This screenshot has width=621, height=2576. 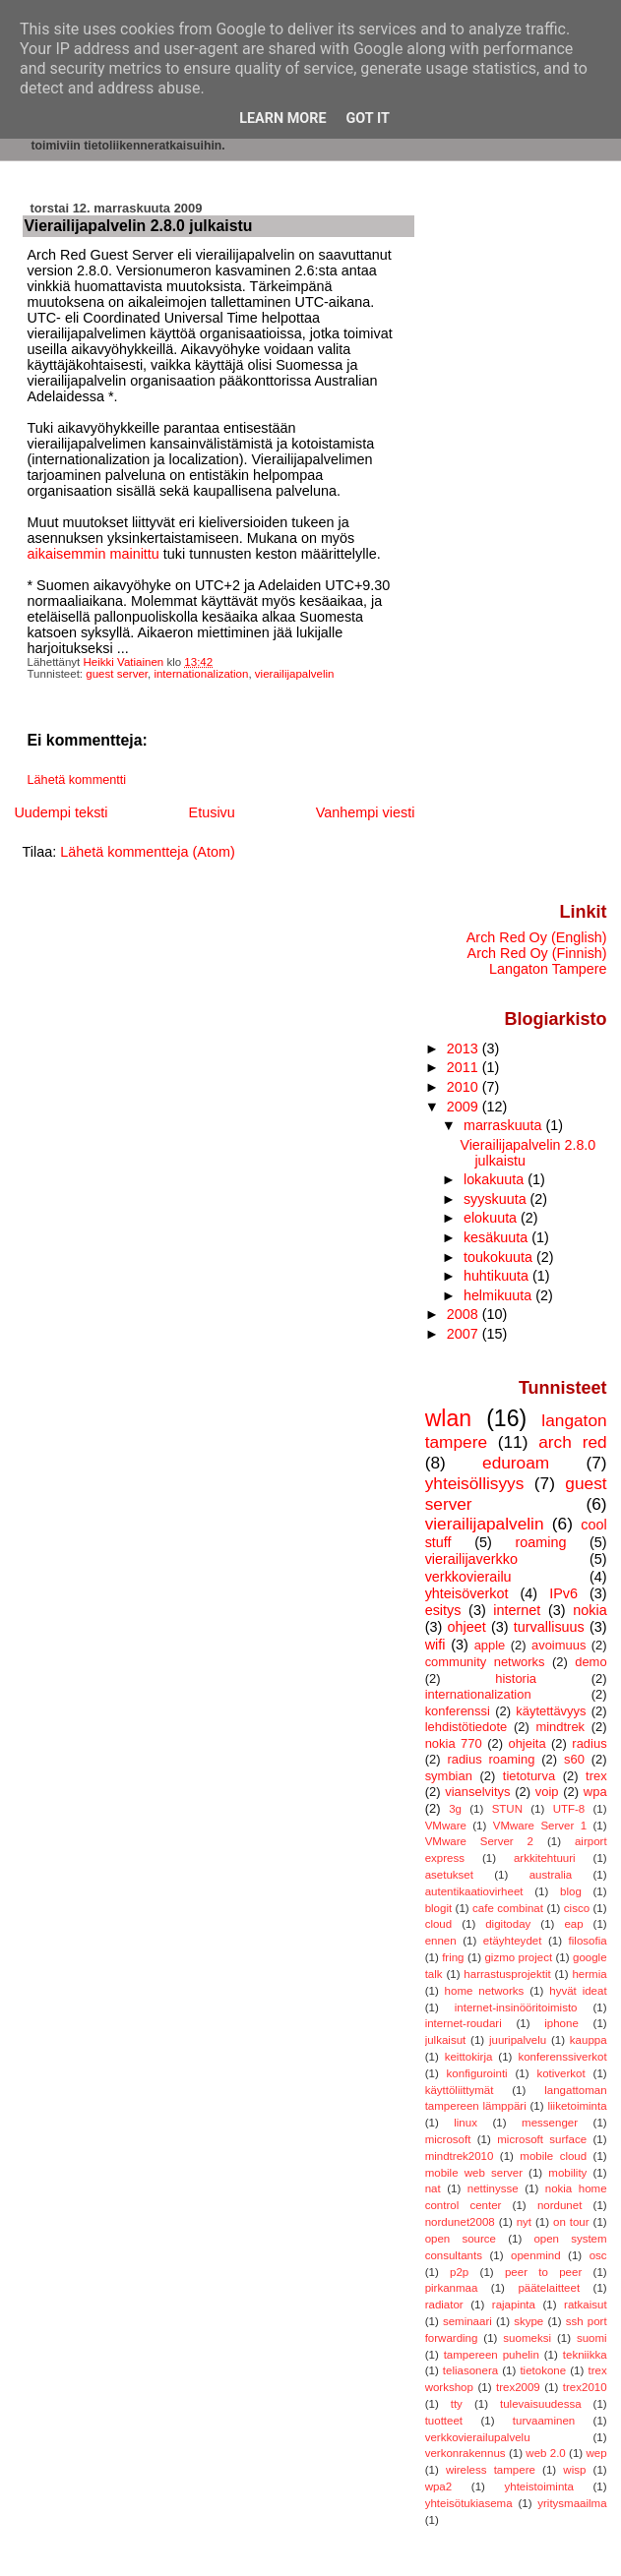 I want to click on etäyhteydet, so click(x=512, y=1941).